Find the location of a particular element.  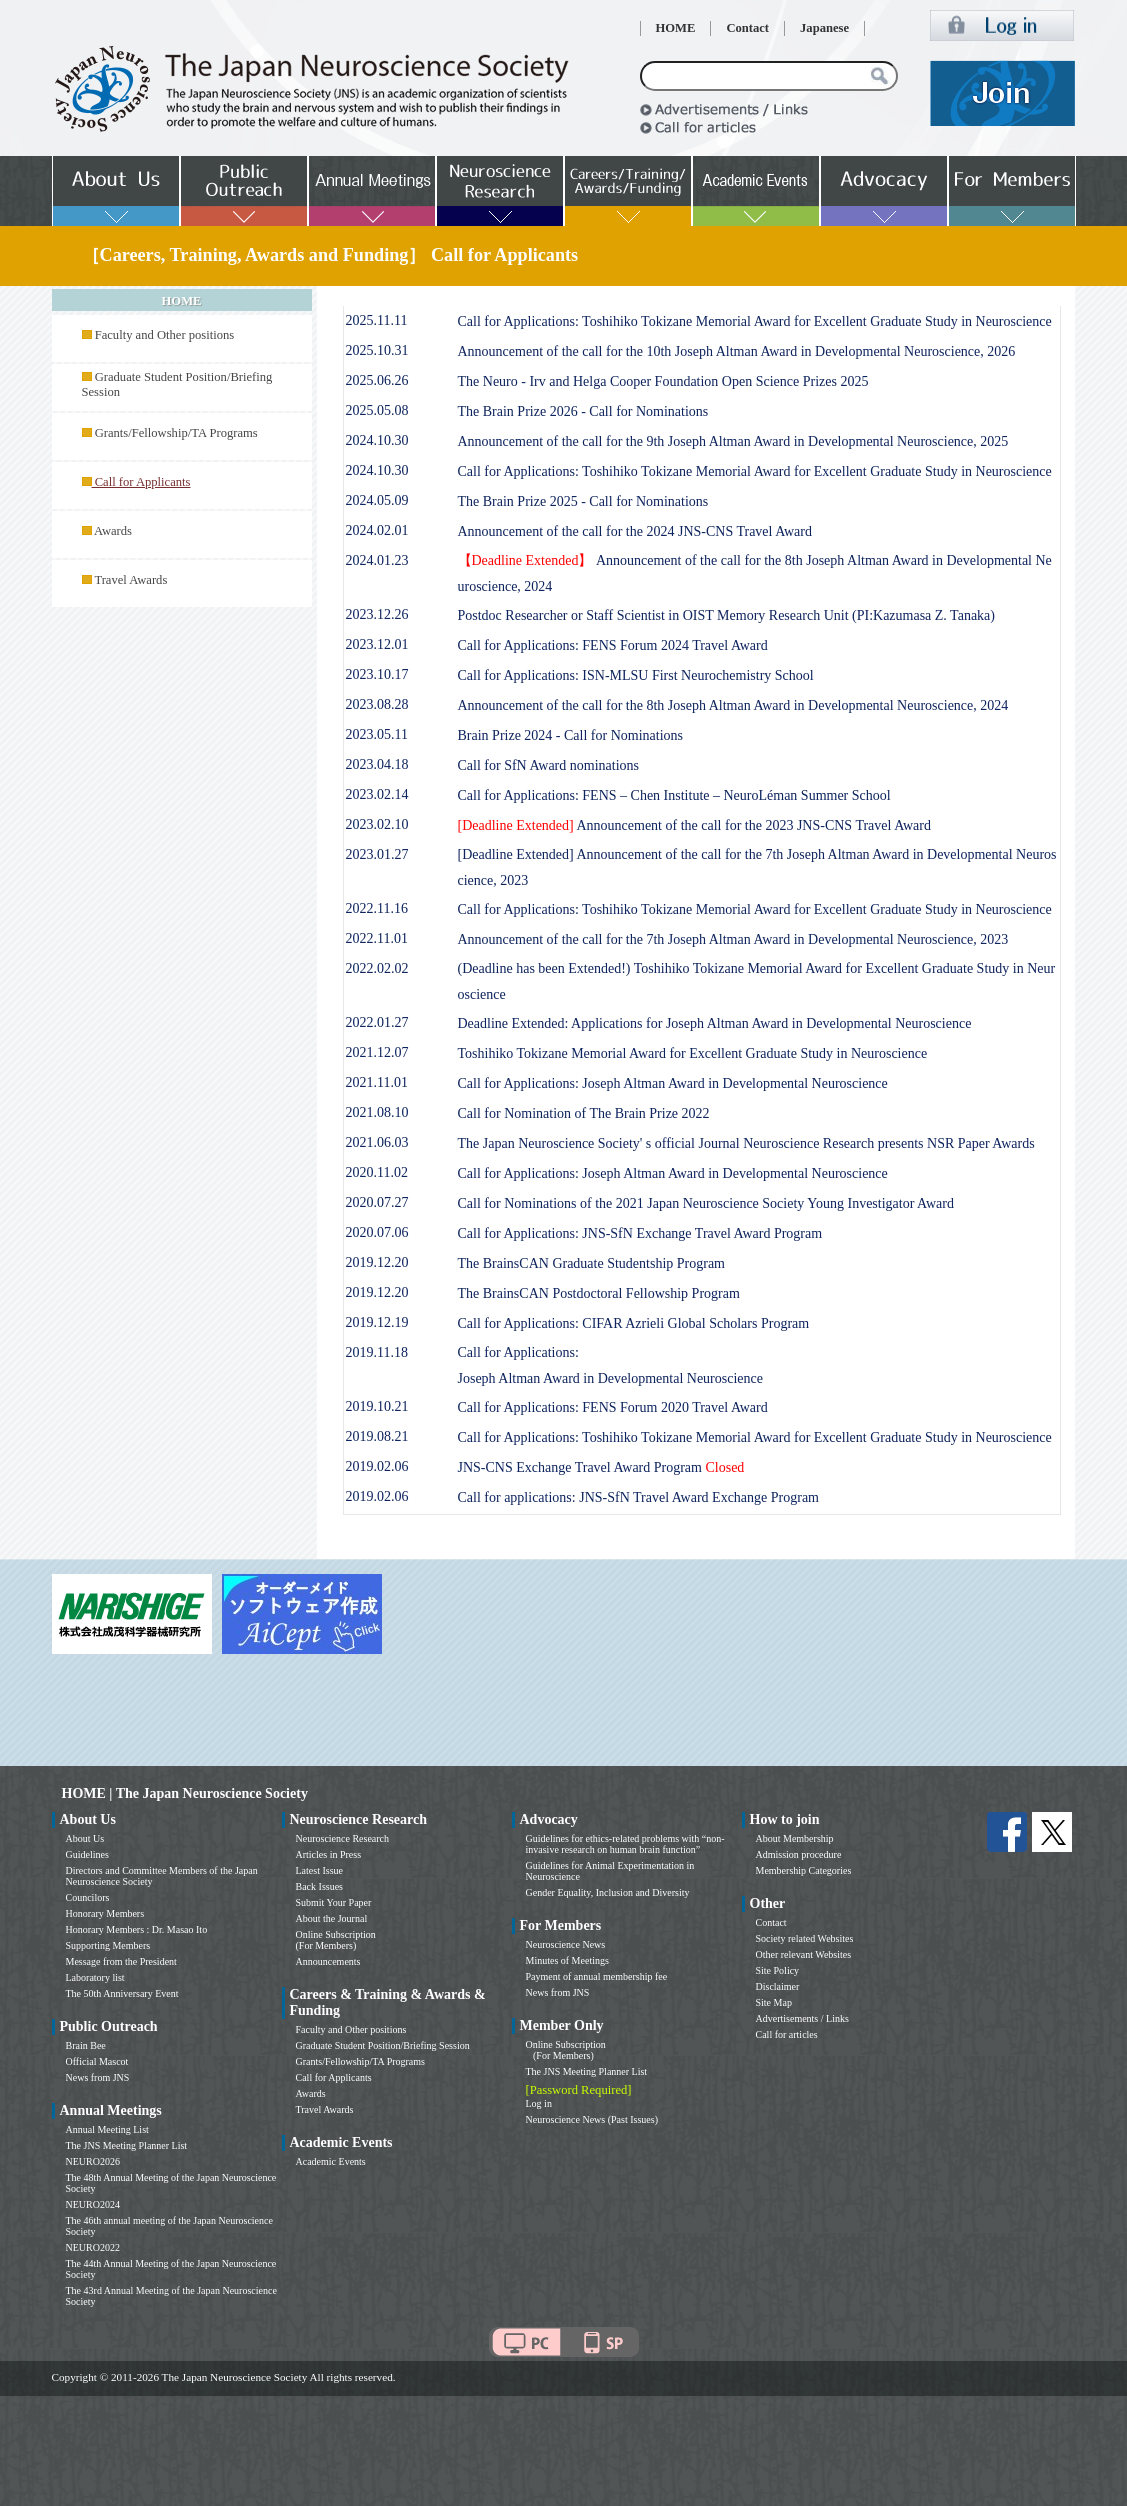

Latest Issue is located at coordinates (320, 1870).